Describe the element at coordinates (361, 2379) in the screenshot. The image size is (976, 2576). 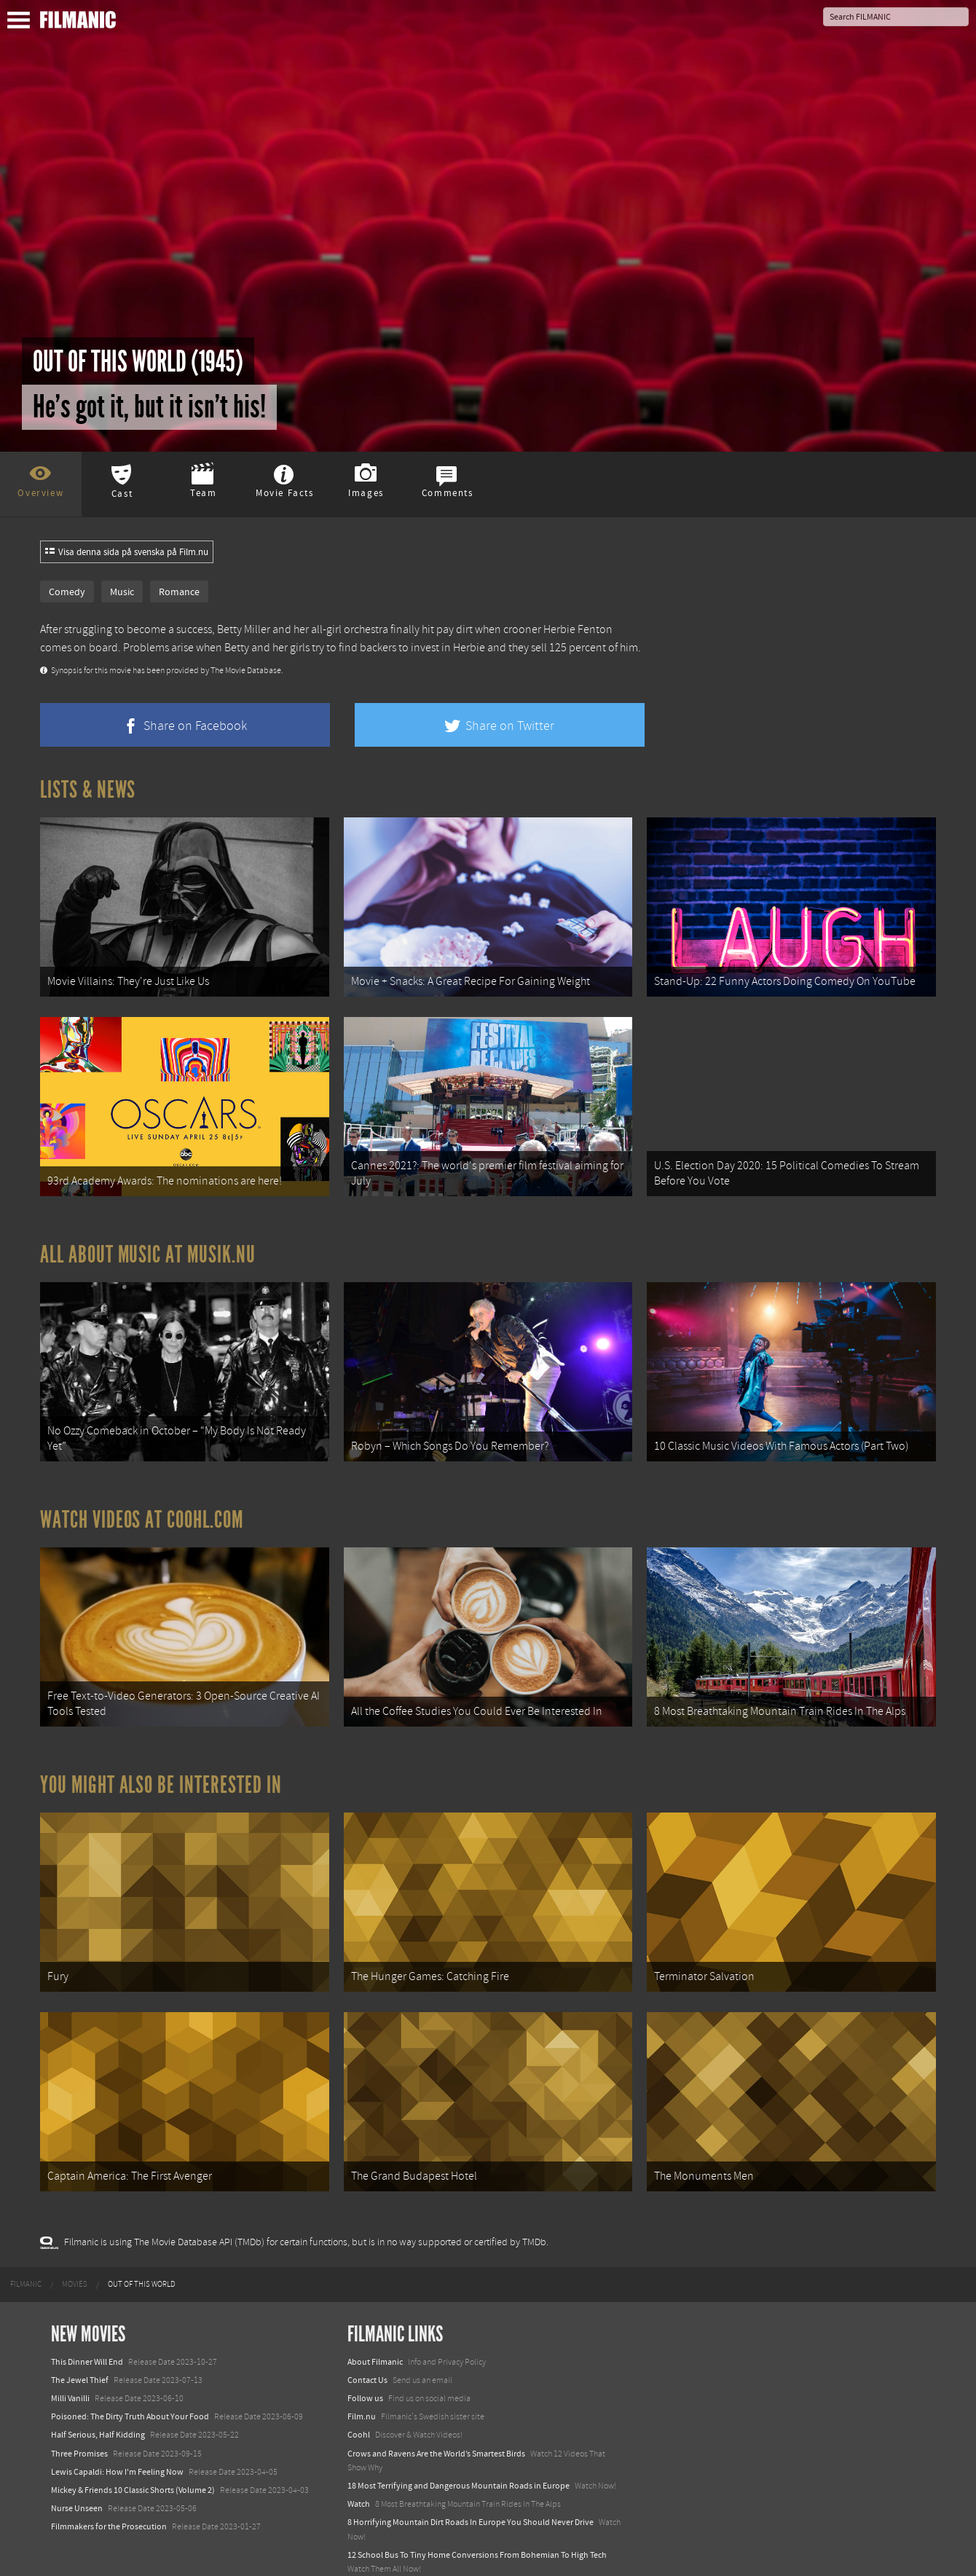
I see `Film.nu` at that location.